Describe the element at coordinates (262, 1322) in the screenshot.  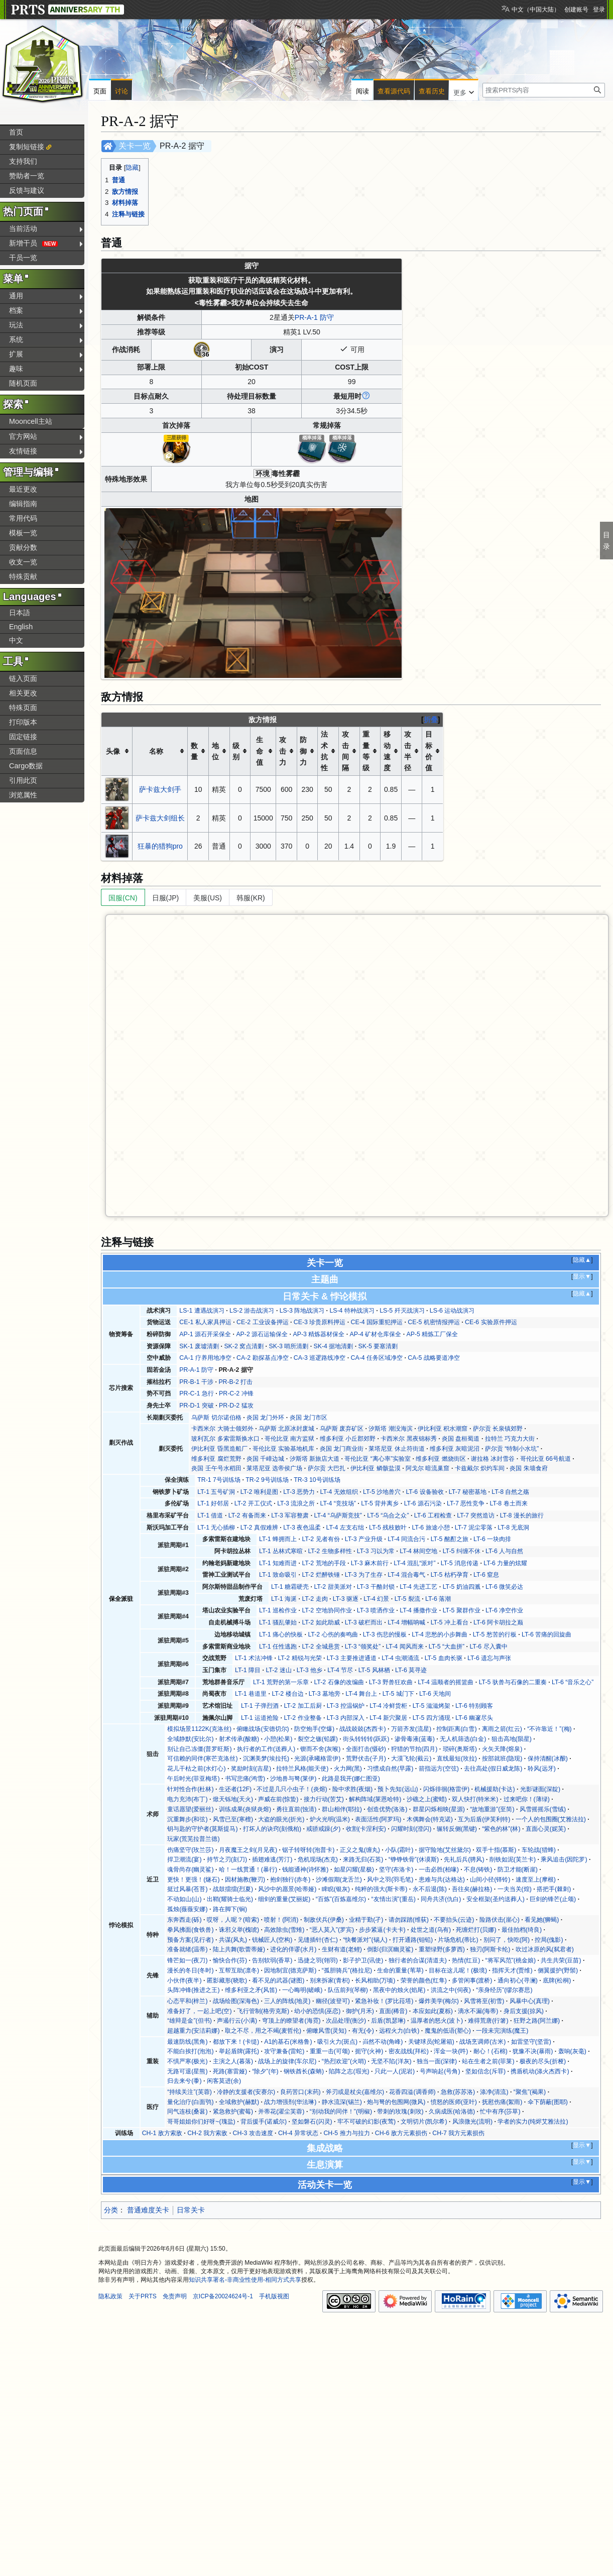
I see `CE-2 工业设备押运` at that location.